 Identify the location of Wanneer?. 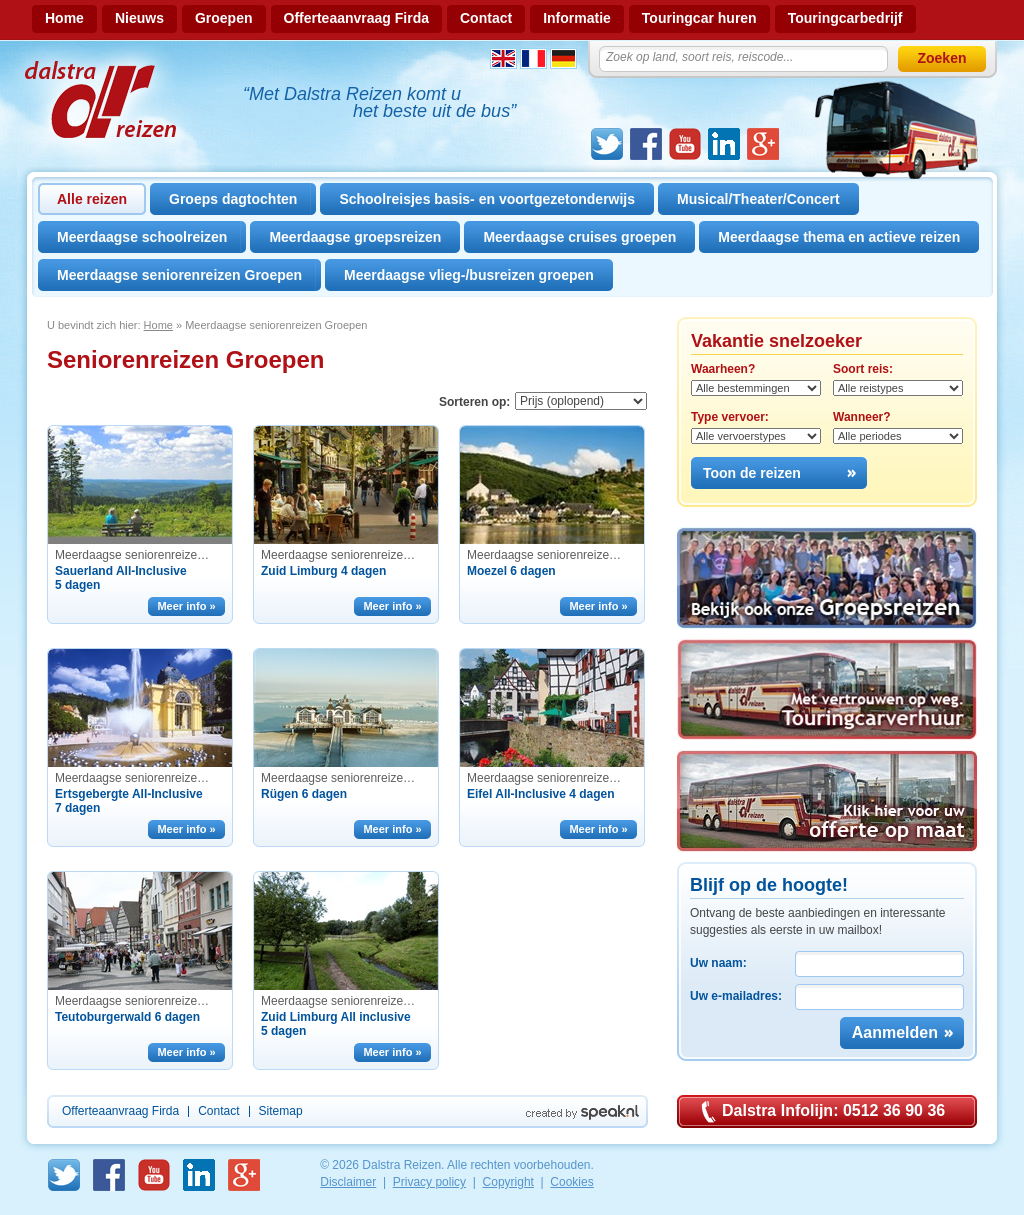
(862, 417).